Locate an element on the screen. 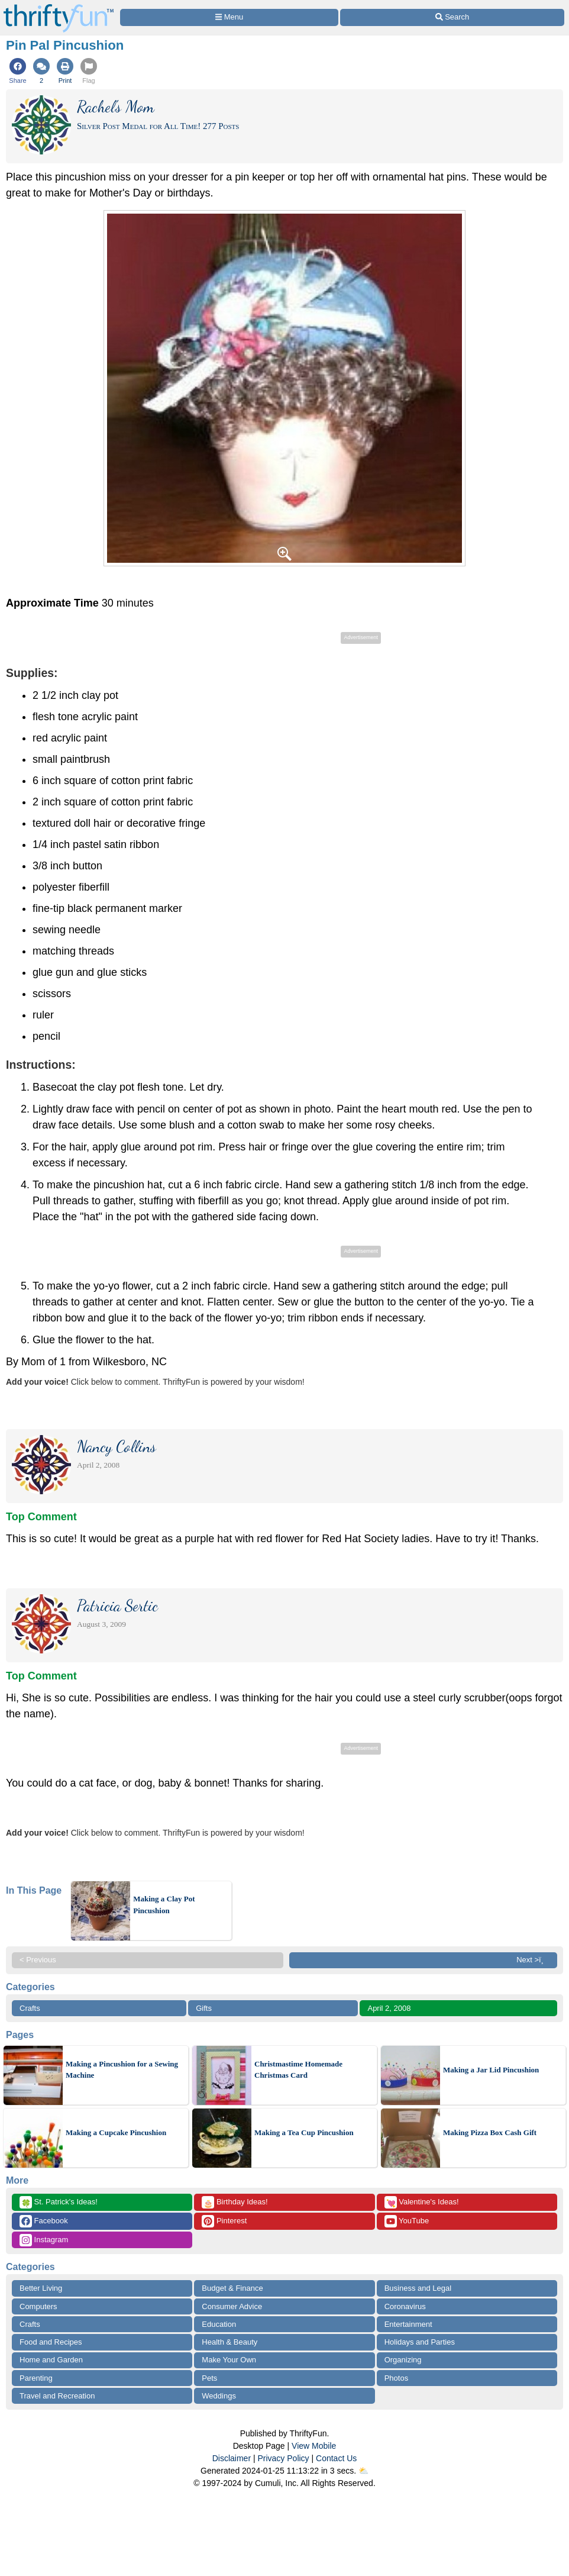 This screenshot has height=2576, width=569. Facebook is located at coordinates (44, 2221).